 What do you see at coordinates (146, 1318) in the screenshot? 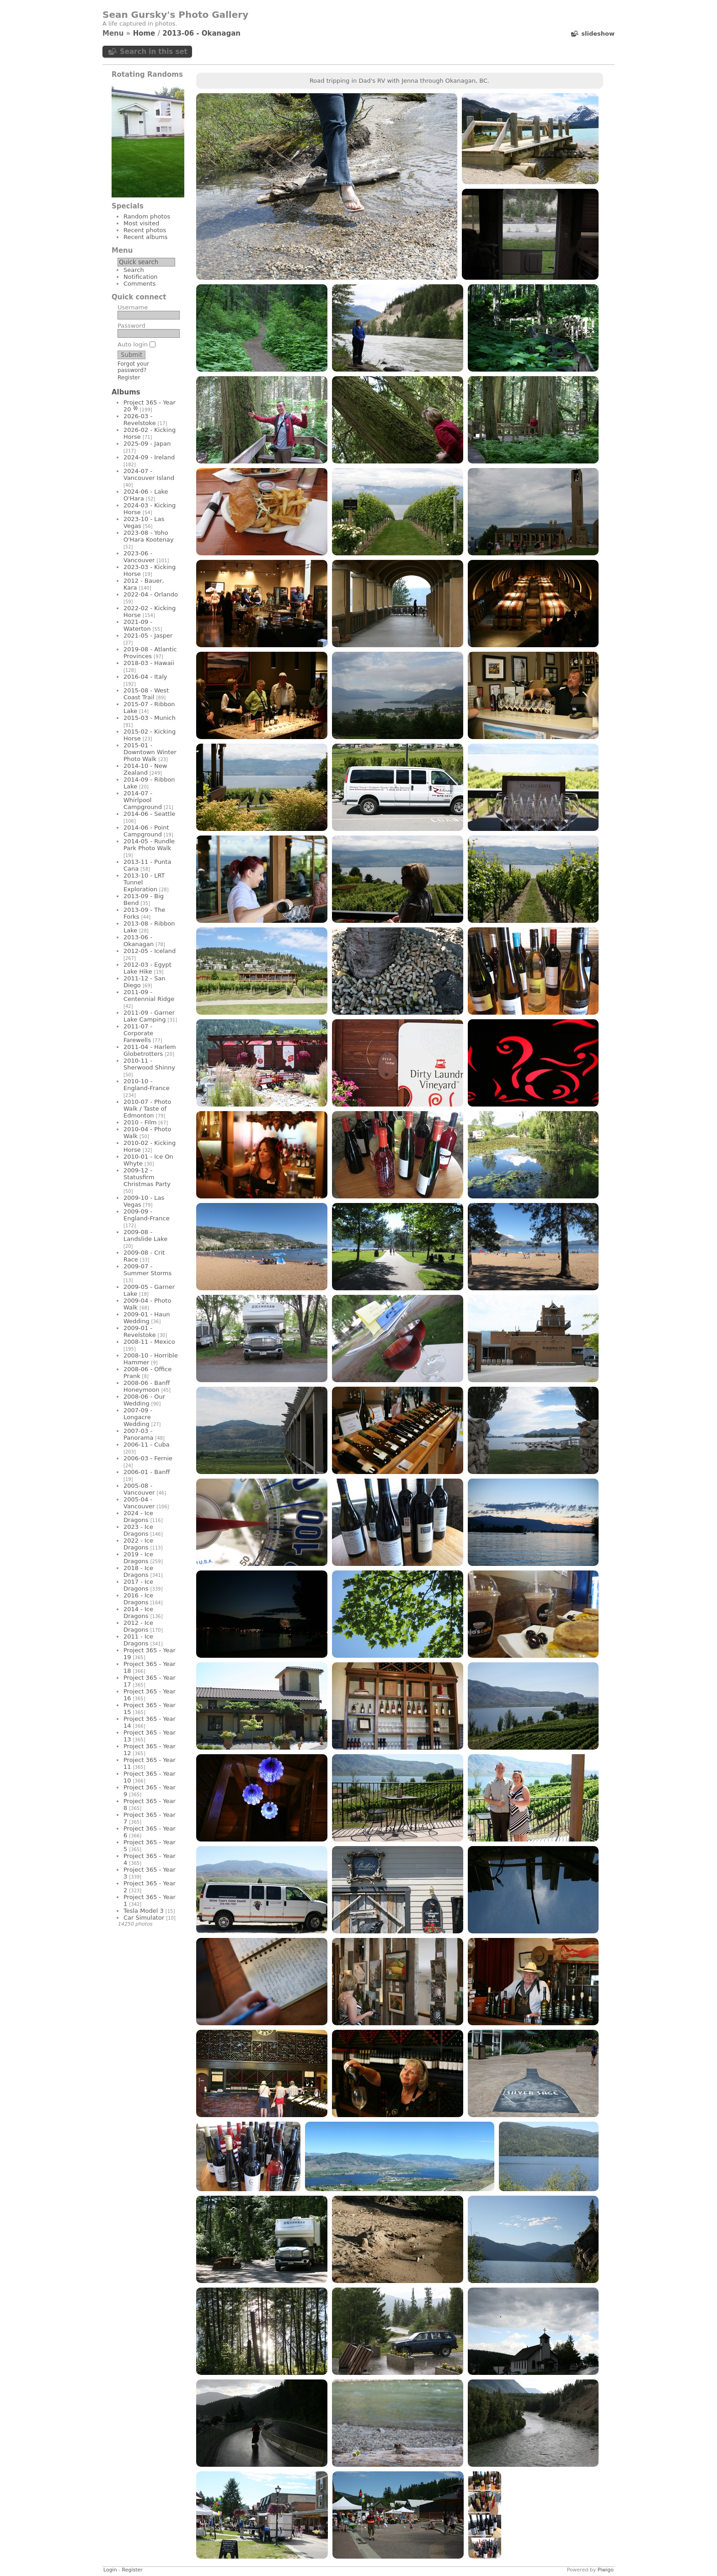
I see `2009-01 - Haun Wedding` at bounding box center [146, 1318].